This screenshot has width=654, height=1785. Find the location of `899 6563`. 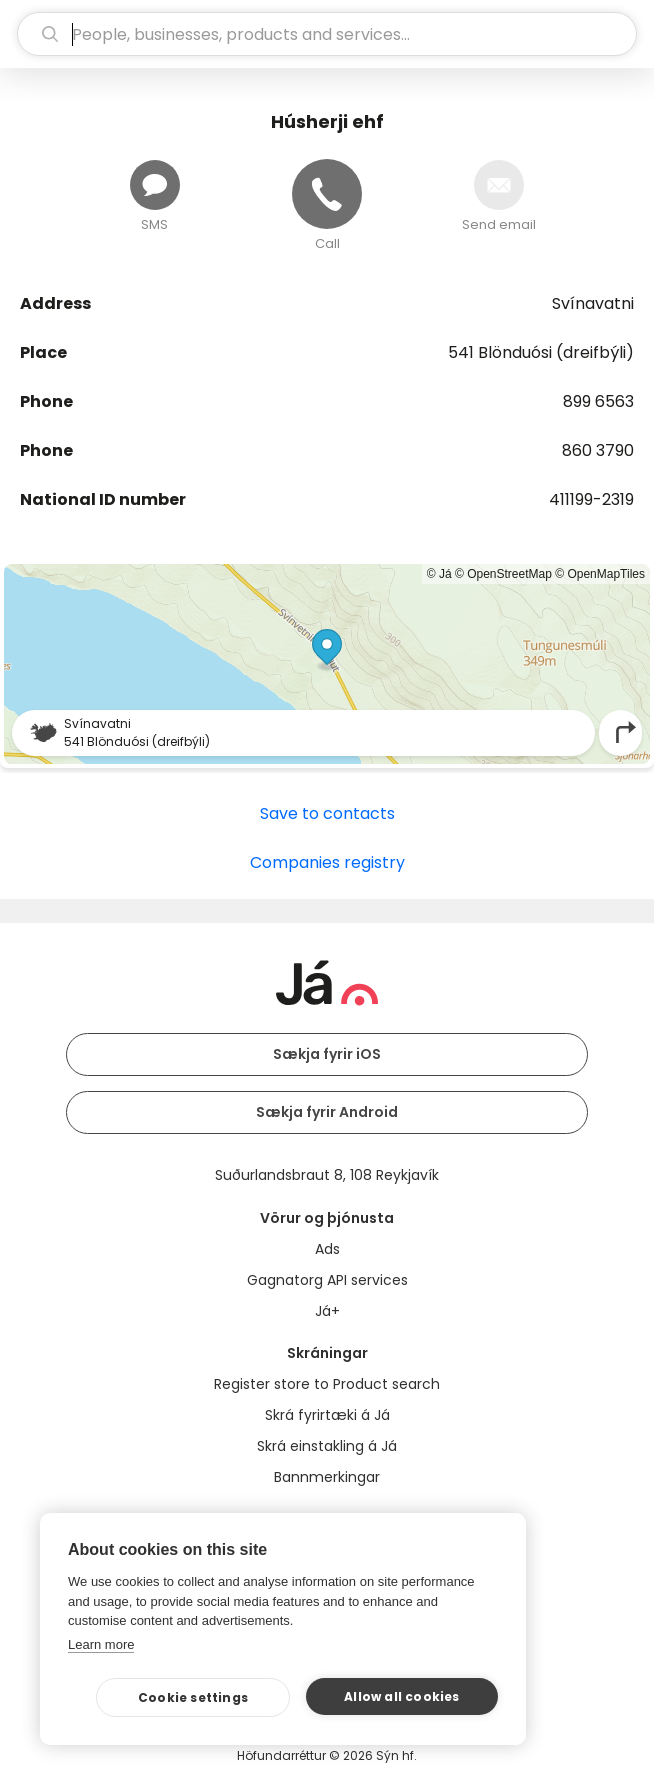

899 6563 is located at coordinates (598, 401).